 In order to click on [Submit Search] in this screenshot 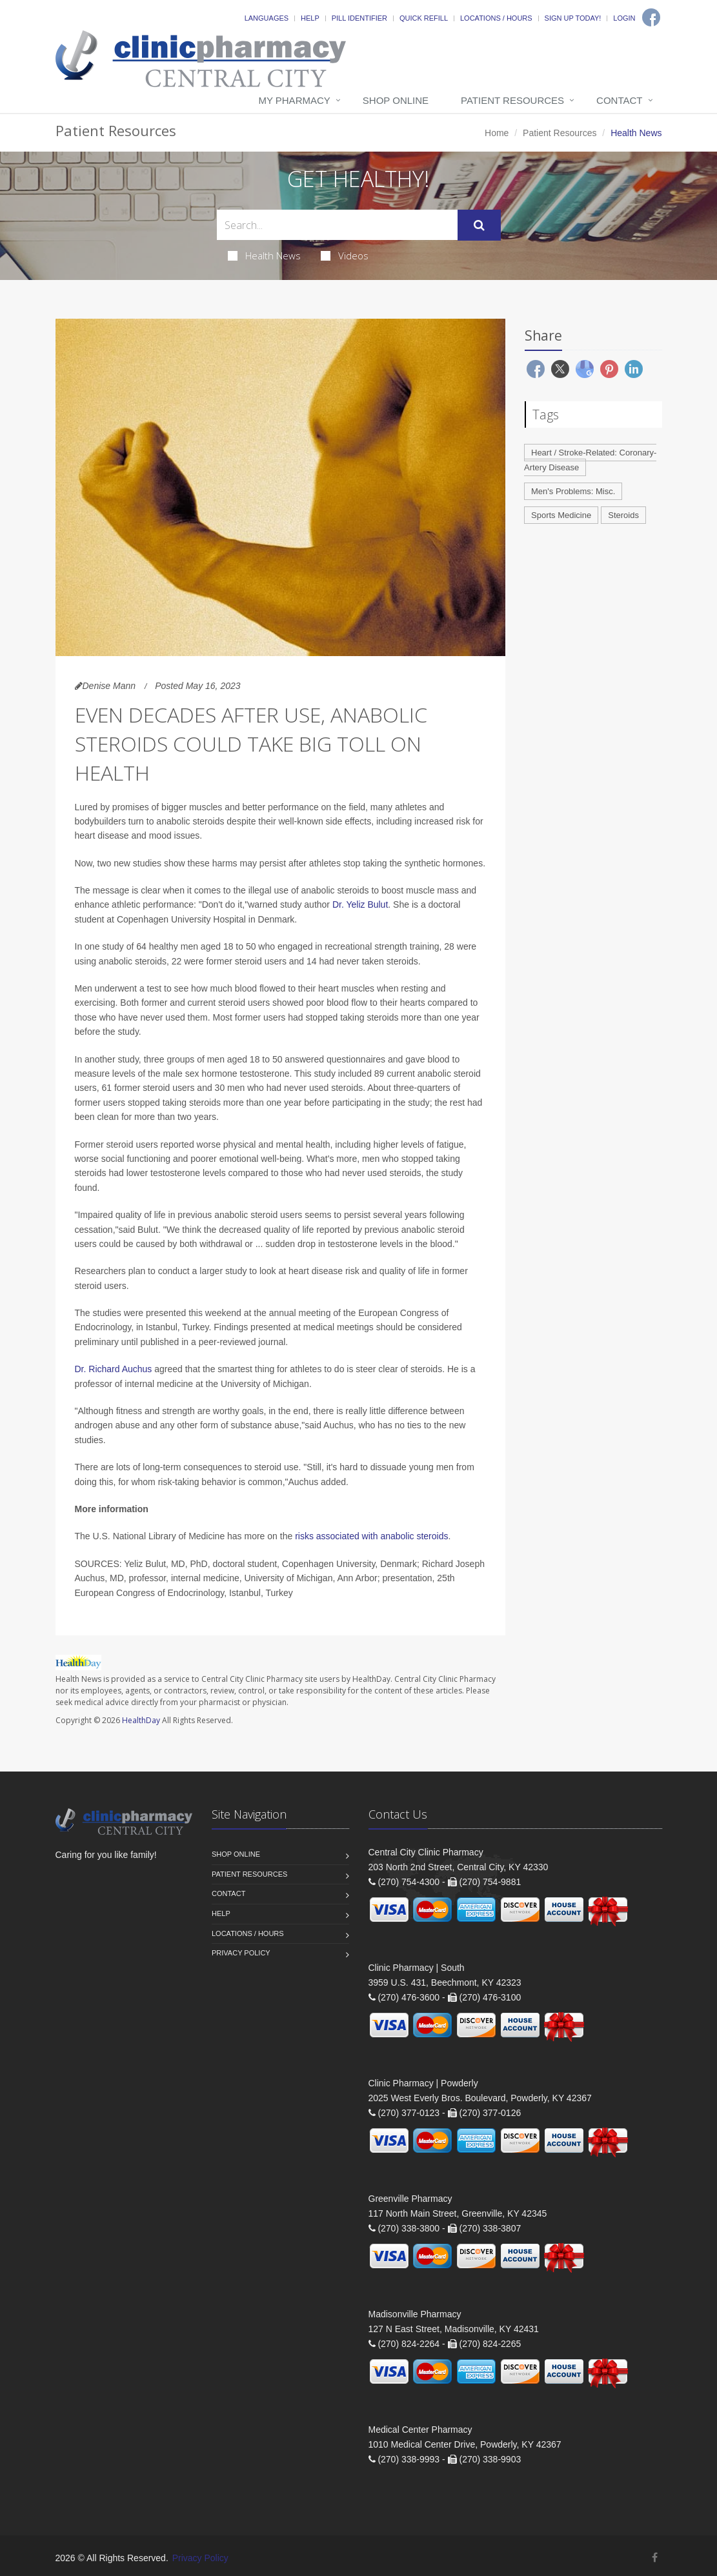, I will do `click(479, 225)`.